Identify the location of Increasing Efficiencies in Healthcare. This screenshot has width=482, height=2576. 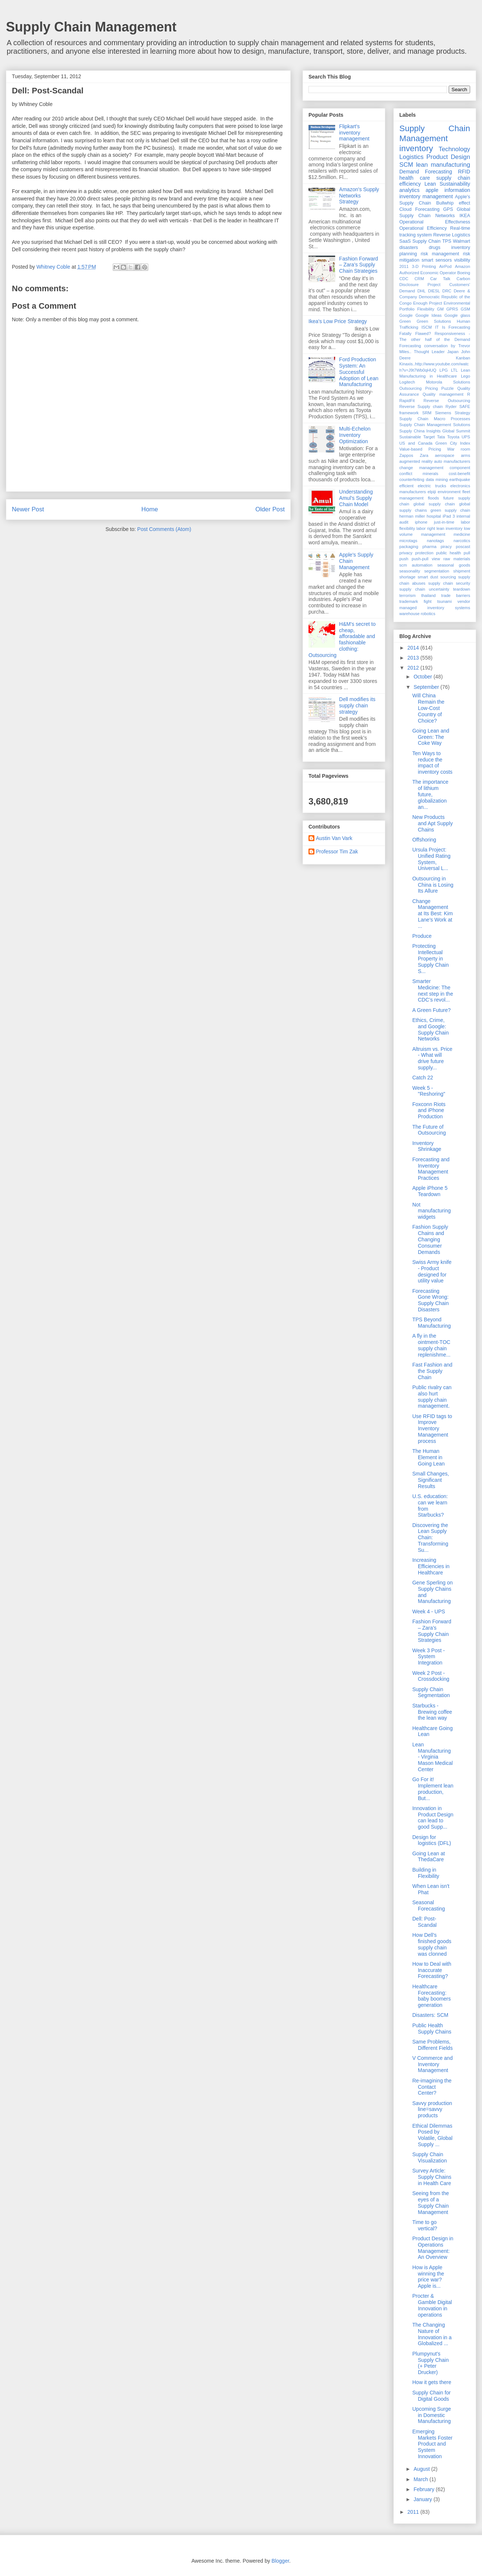
(430, 1566).